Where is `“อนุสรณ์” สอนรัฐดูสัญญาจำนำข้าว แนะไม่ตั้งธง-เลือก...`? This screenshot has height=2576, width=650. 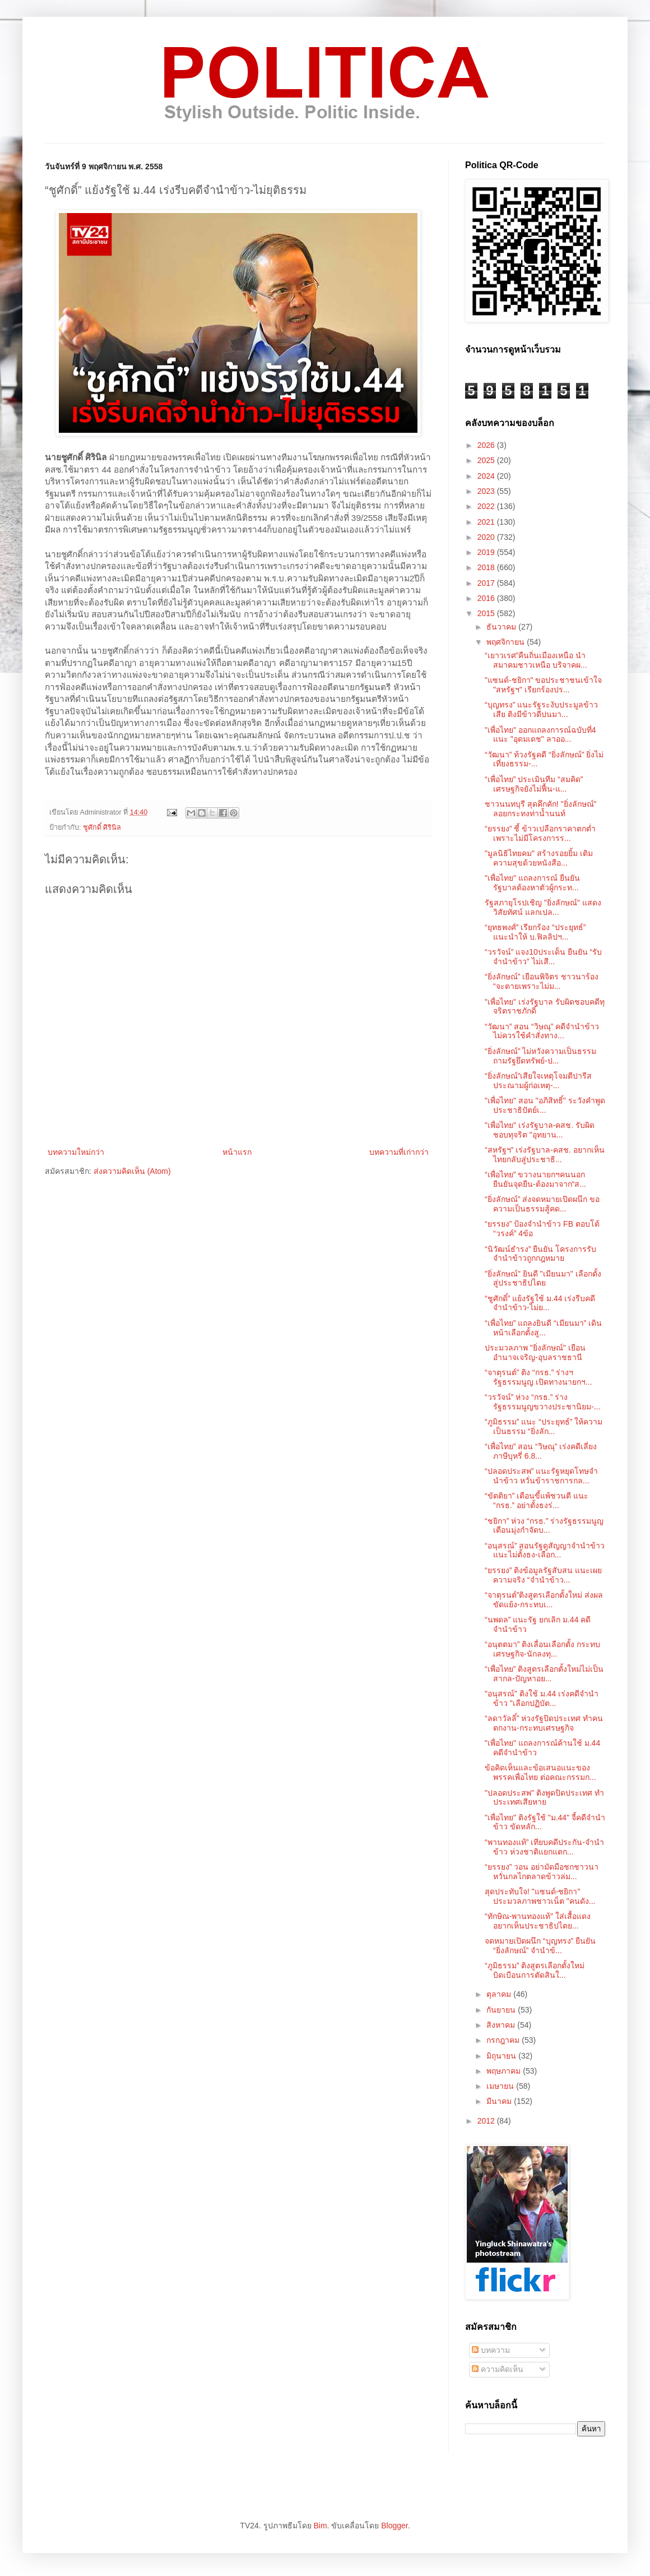
“อนุสรณ์” สอนรัฐดูสัญญาจำนำข้าว แนะไม่ตั้งธง-เลือก... is located at coordinates (545, 1550).